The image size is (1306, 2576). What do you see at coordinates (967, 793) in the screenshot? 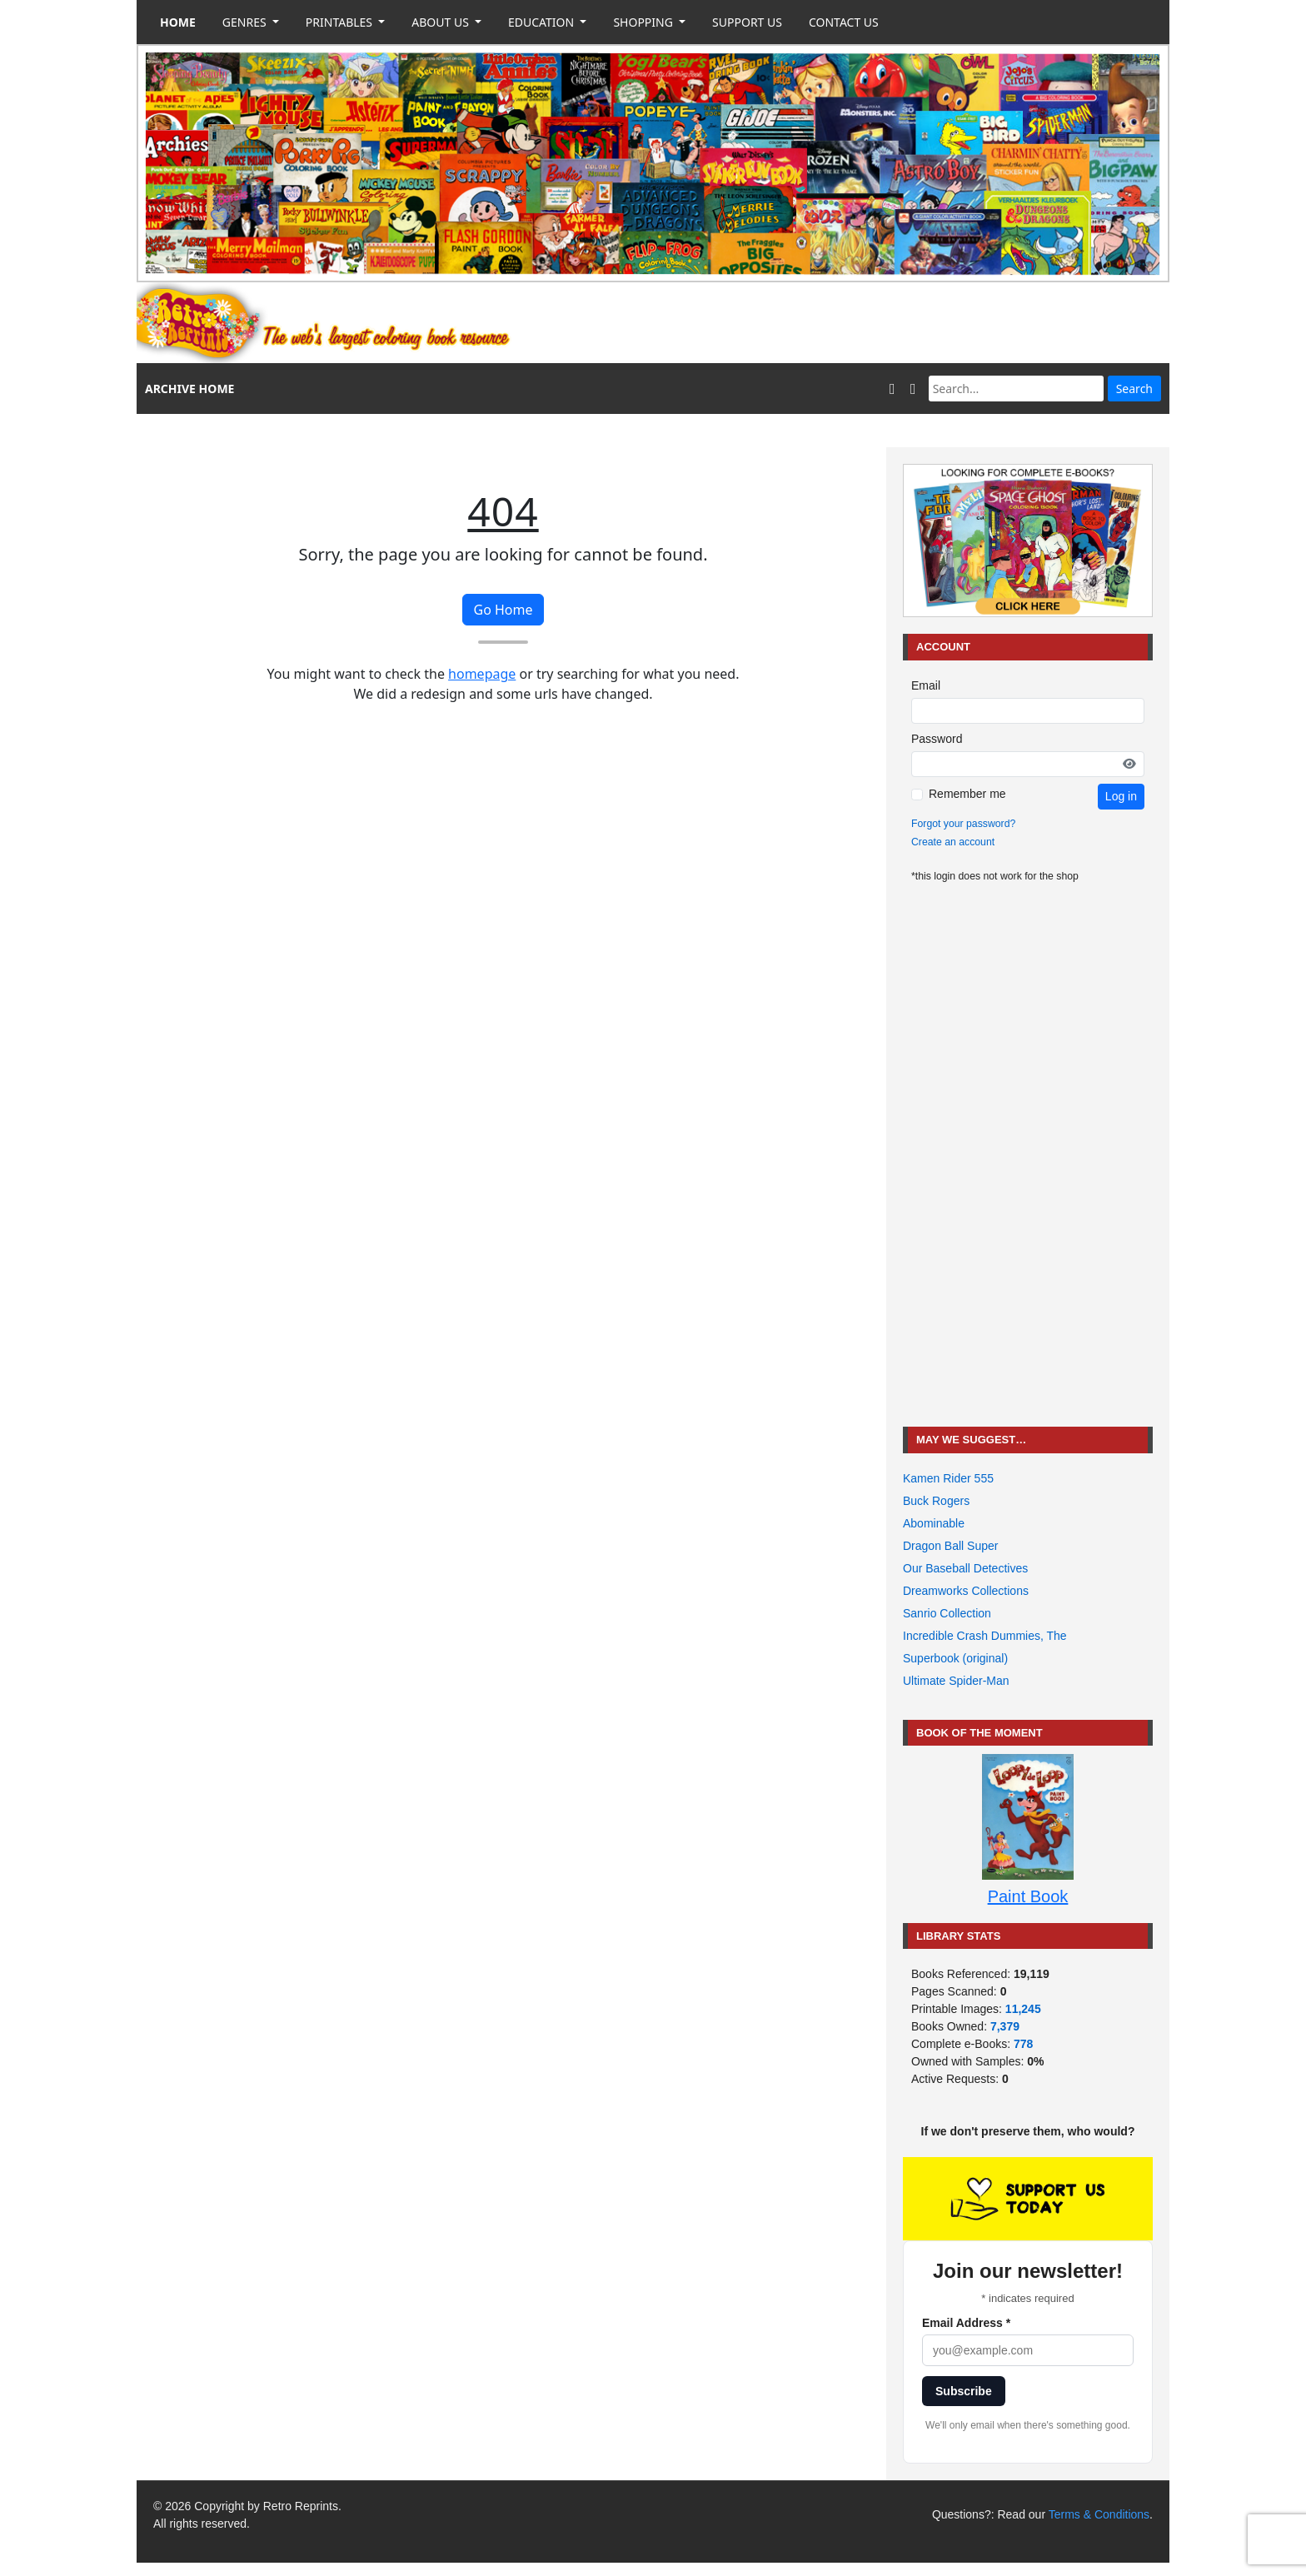
I see `Remember me` at bounding box center [967, 793].